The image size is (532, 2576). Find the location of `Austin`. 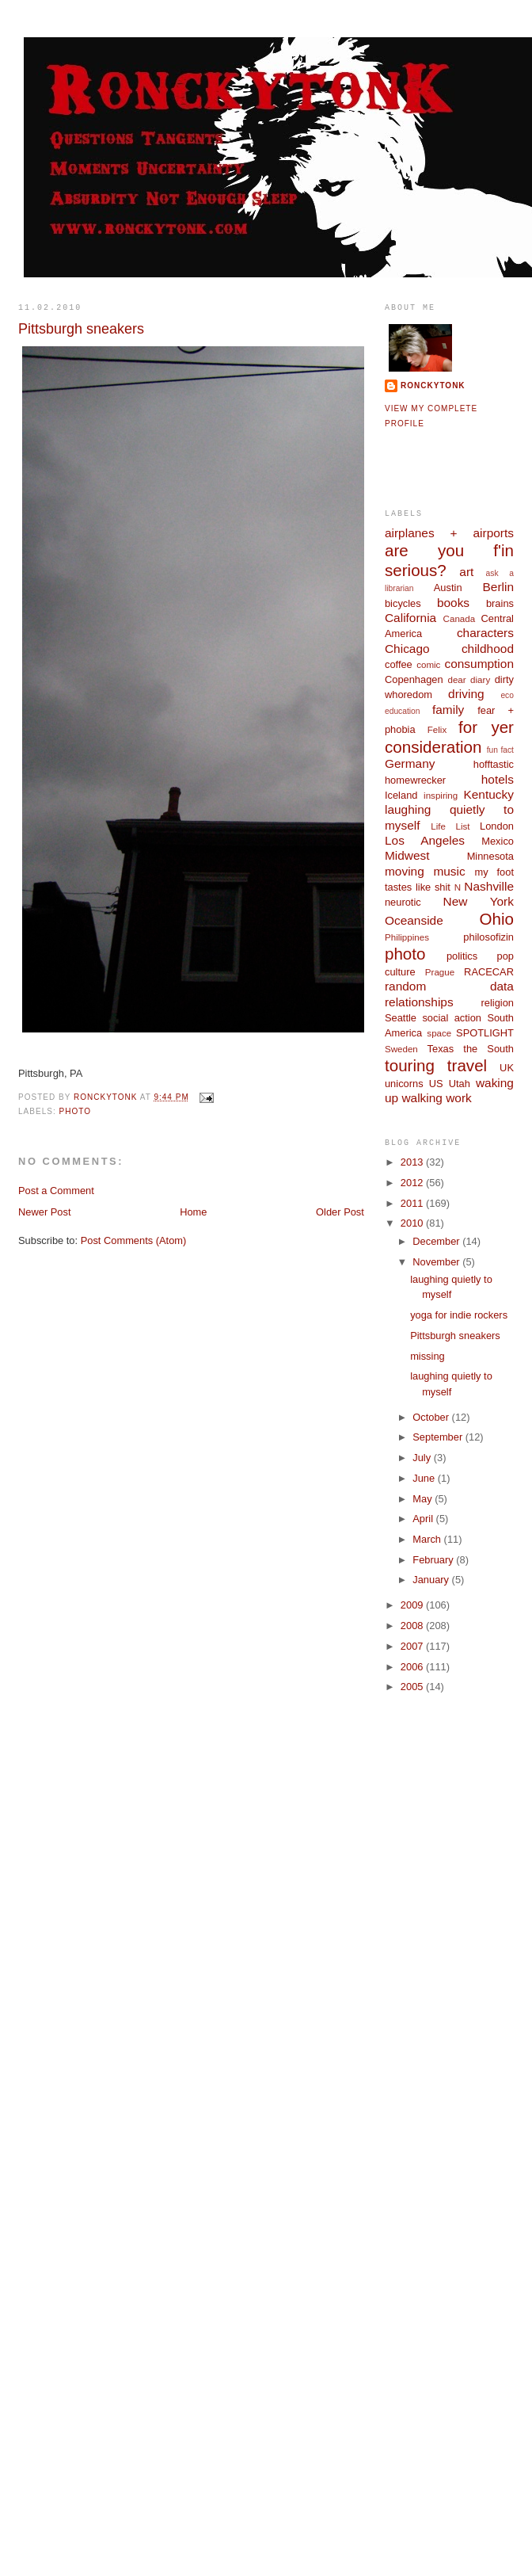

Austin is located at coordinates (448, 587).